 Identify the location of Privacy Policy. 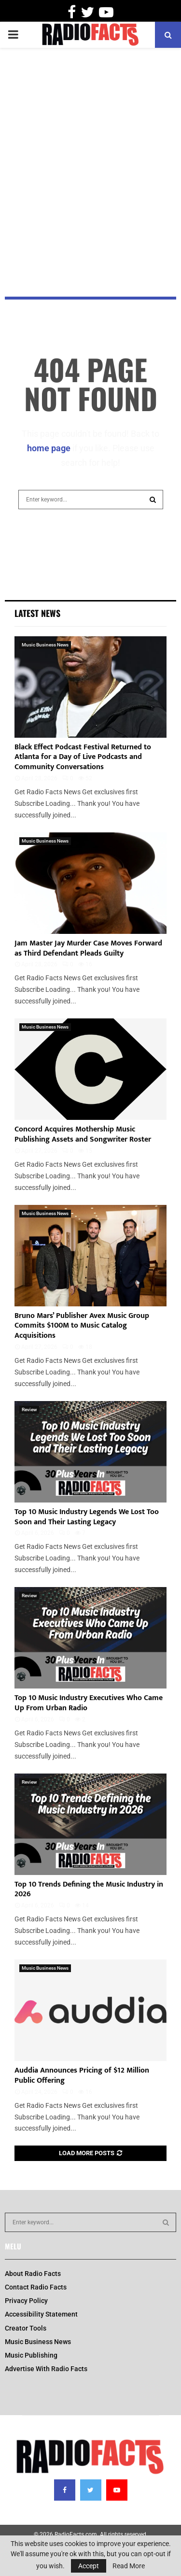
(26, 2300).